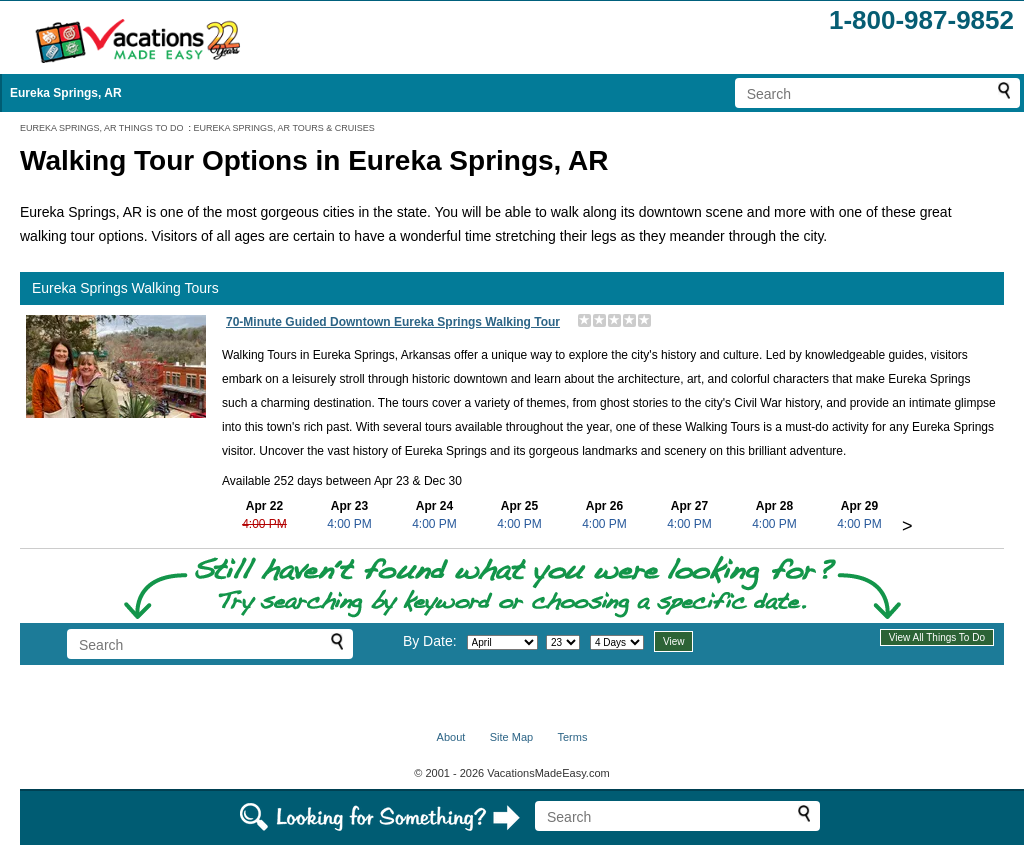  What do you see at coordinates (563, 642) in the screenshot?
I see `[Select day]` at bounding box center [563, 642].